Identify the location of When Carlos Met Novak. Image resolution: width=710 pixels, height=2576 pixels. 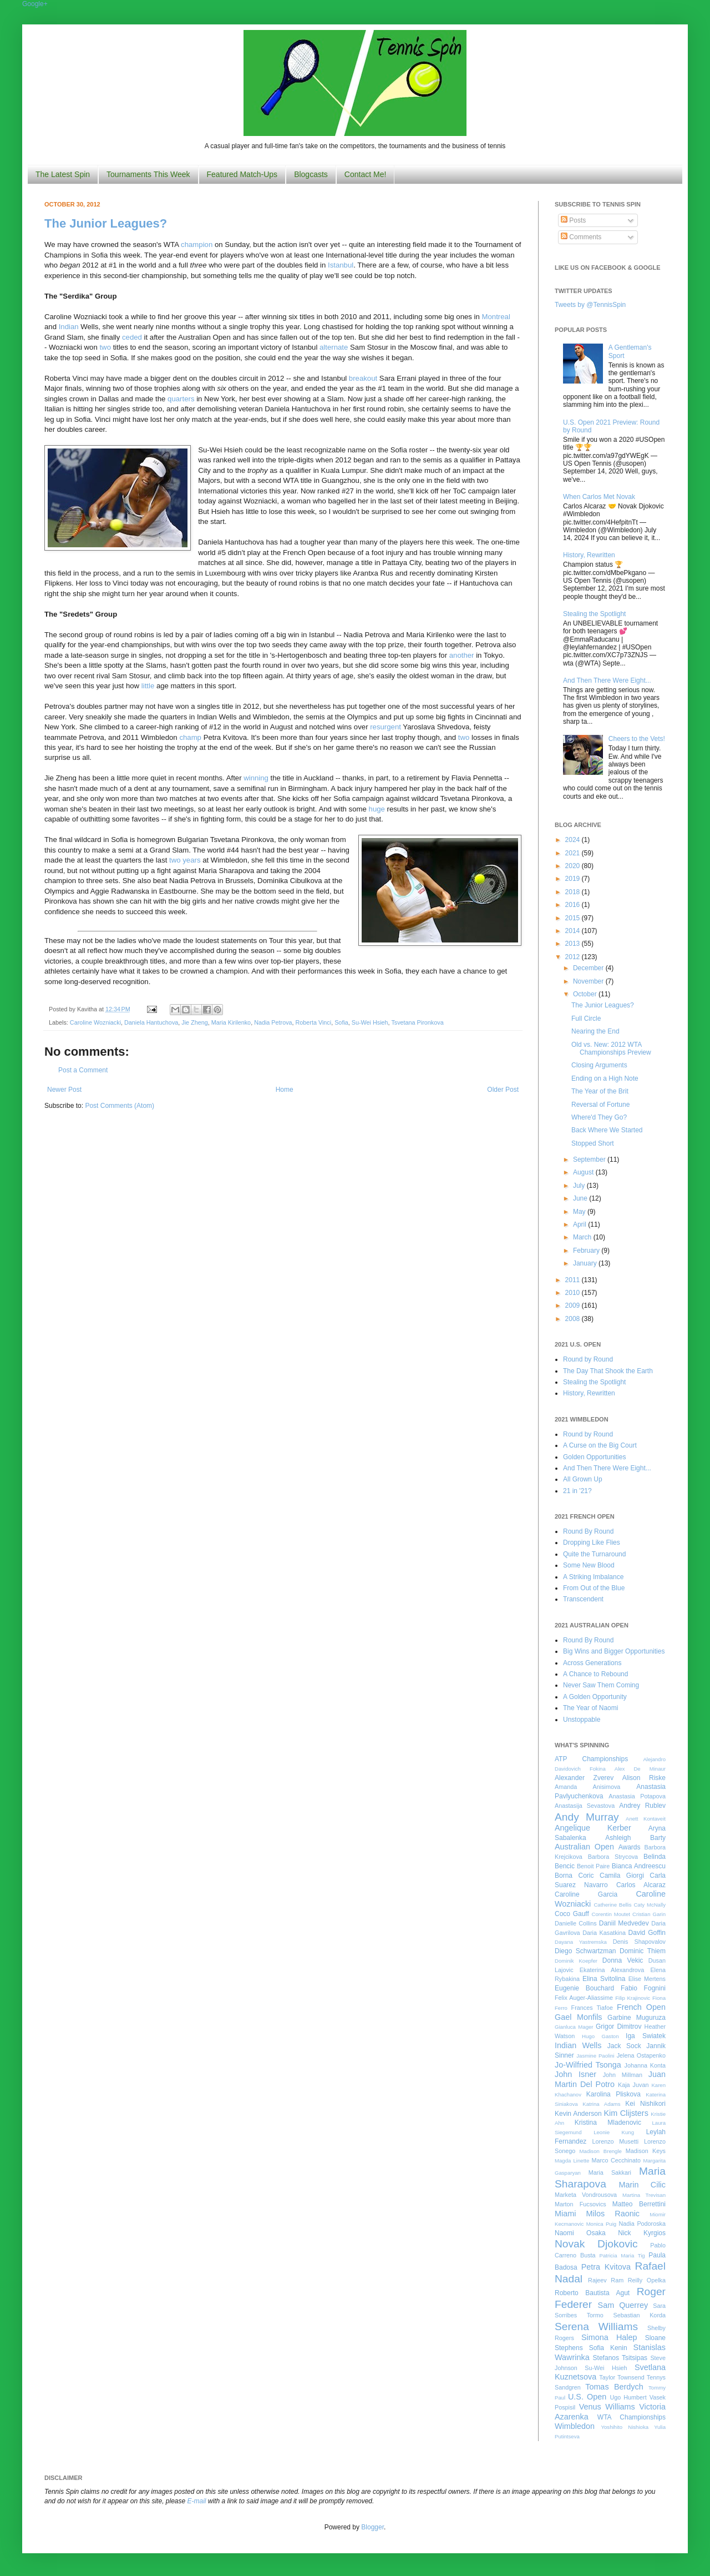
(599, 497).